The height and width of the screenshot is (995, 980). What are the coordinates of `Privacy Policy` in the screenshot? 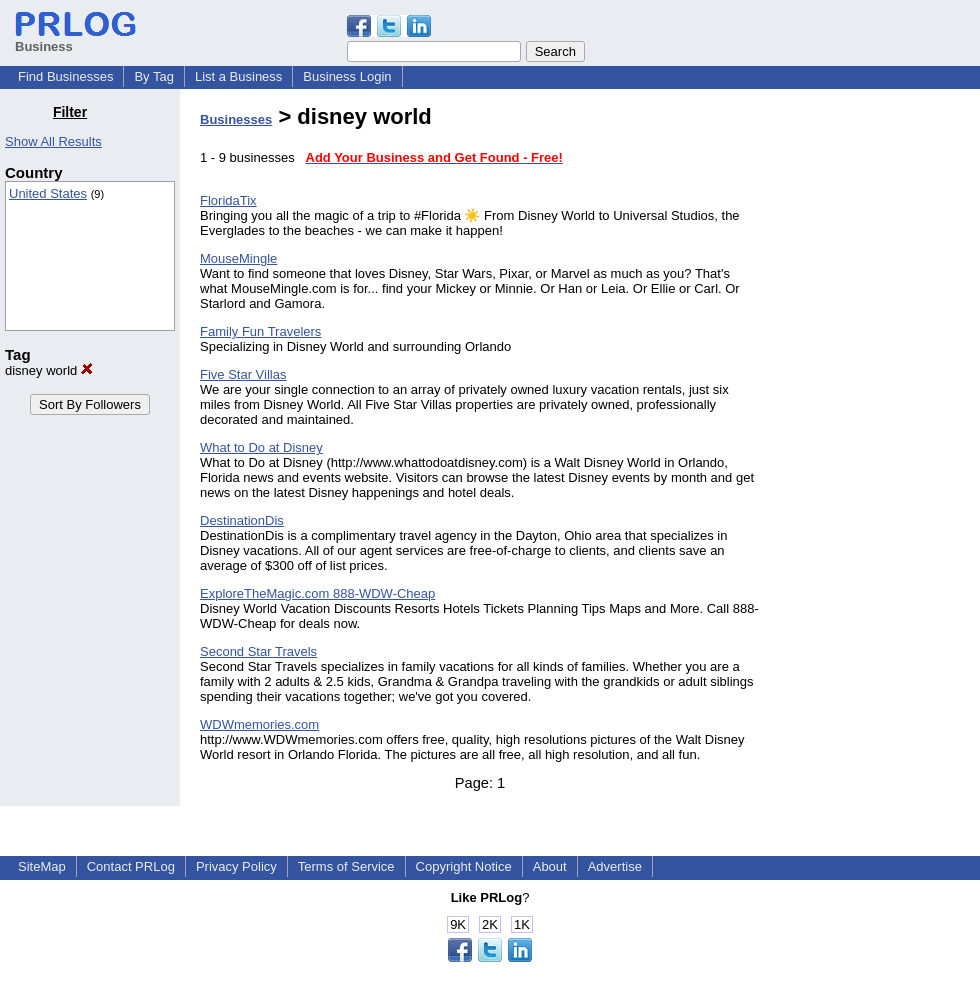 It's located at (236, 866).